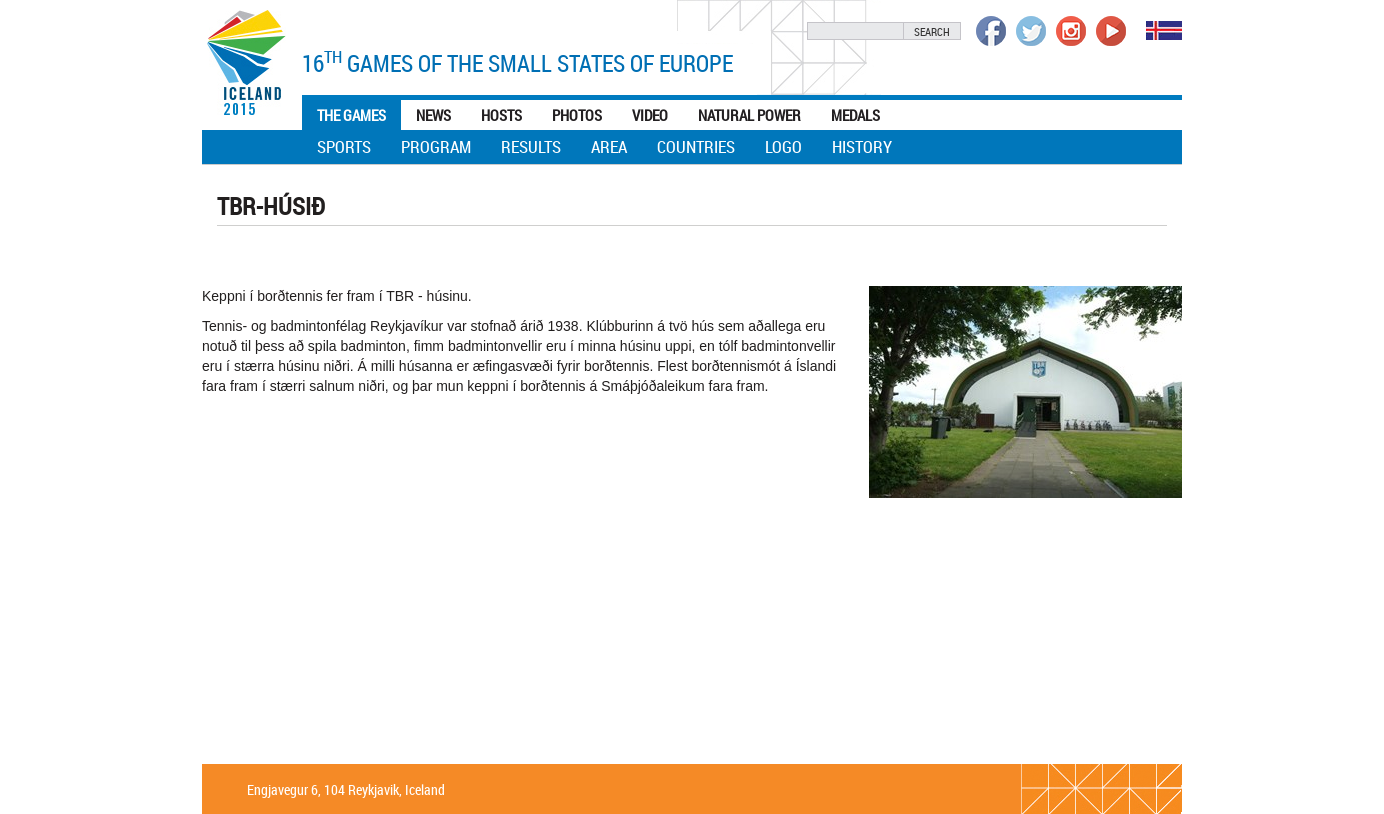 The height and width of the screenshot is (814, 1384). What do you see at coordinates (1071, 31) in the screenshot?
I see `Íþrótta- og Ólympíusambandið á Instagram` at bounding box center [1071, 31].